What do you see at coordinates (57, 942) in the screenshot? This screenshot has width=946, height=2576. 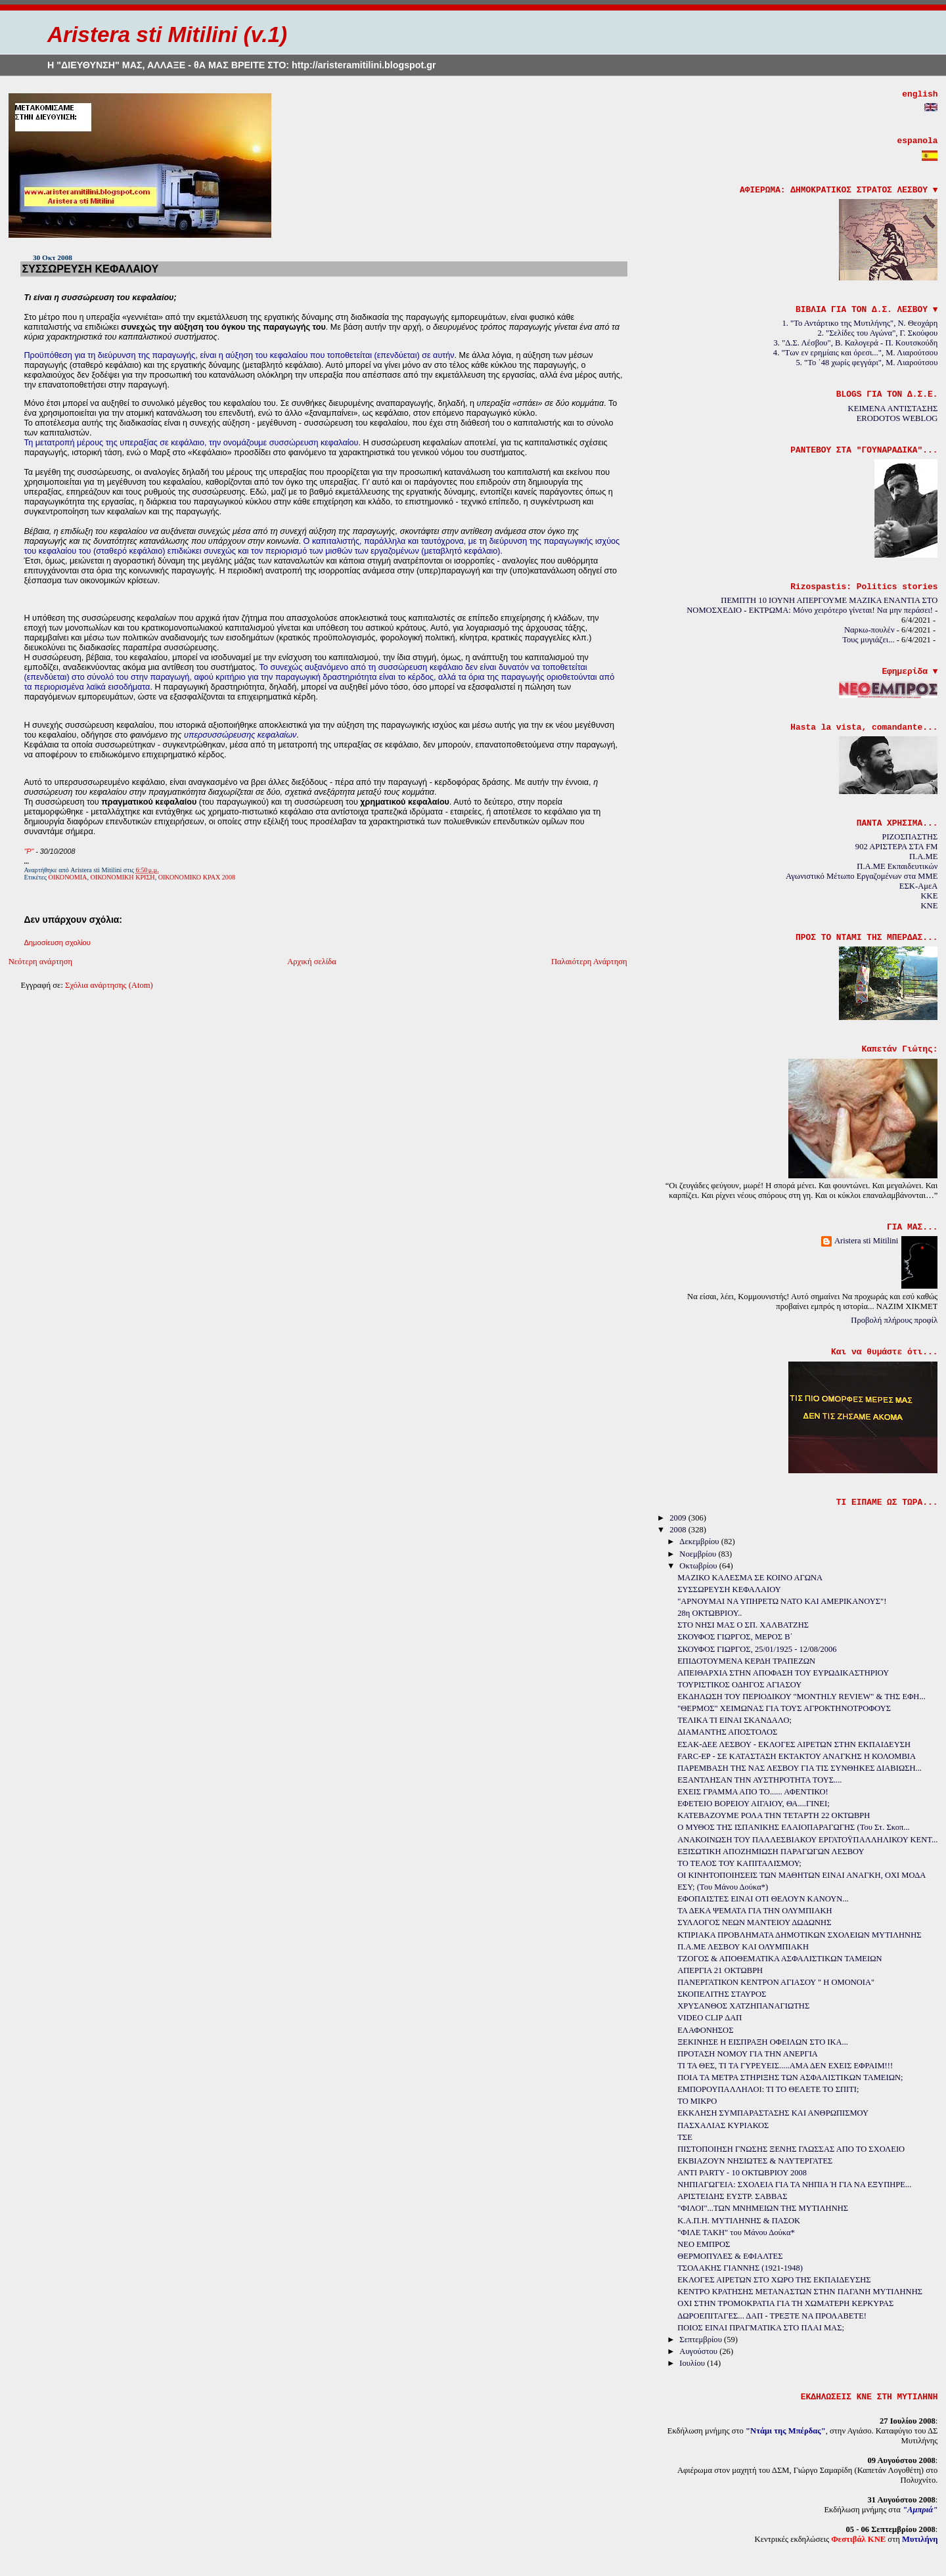 I see `Δημοσίευση σχολίου` at bounding box center [57, 942].